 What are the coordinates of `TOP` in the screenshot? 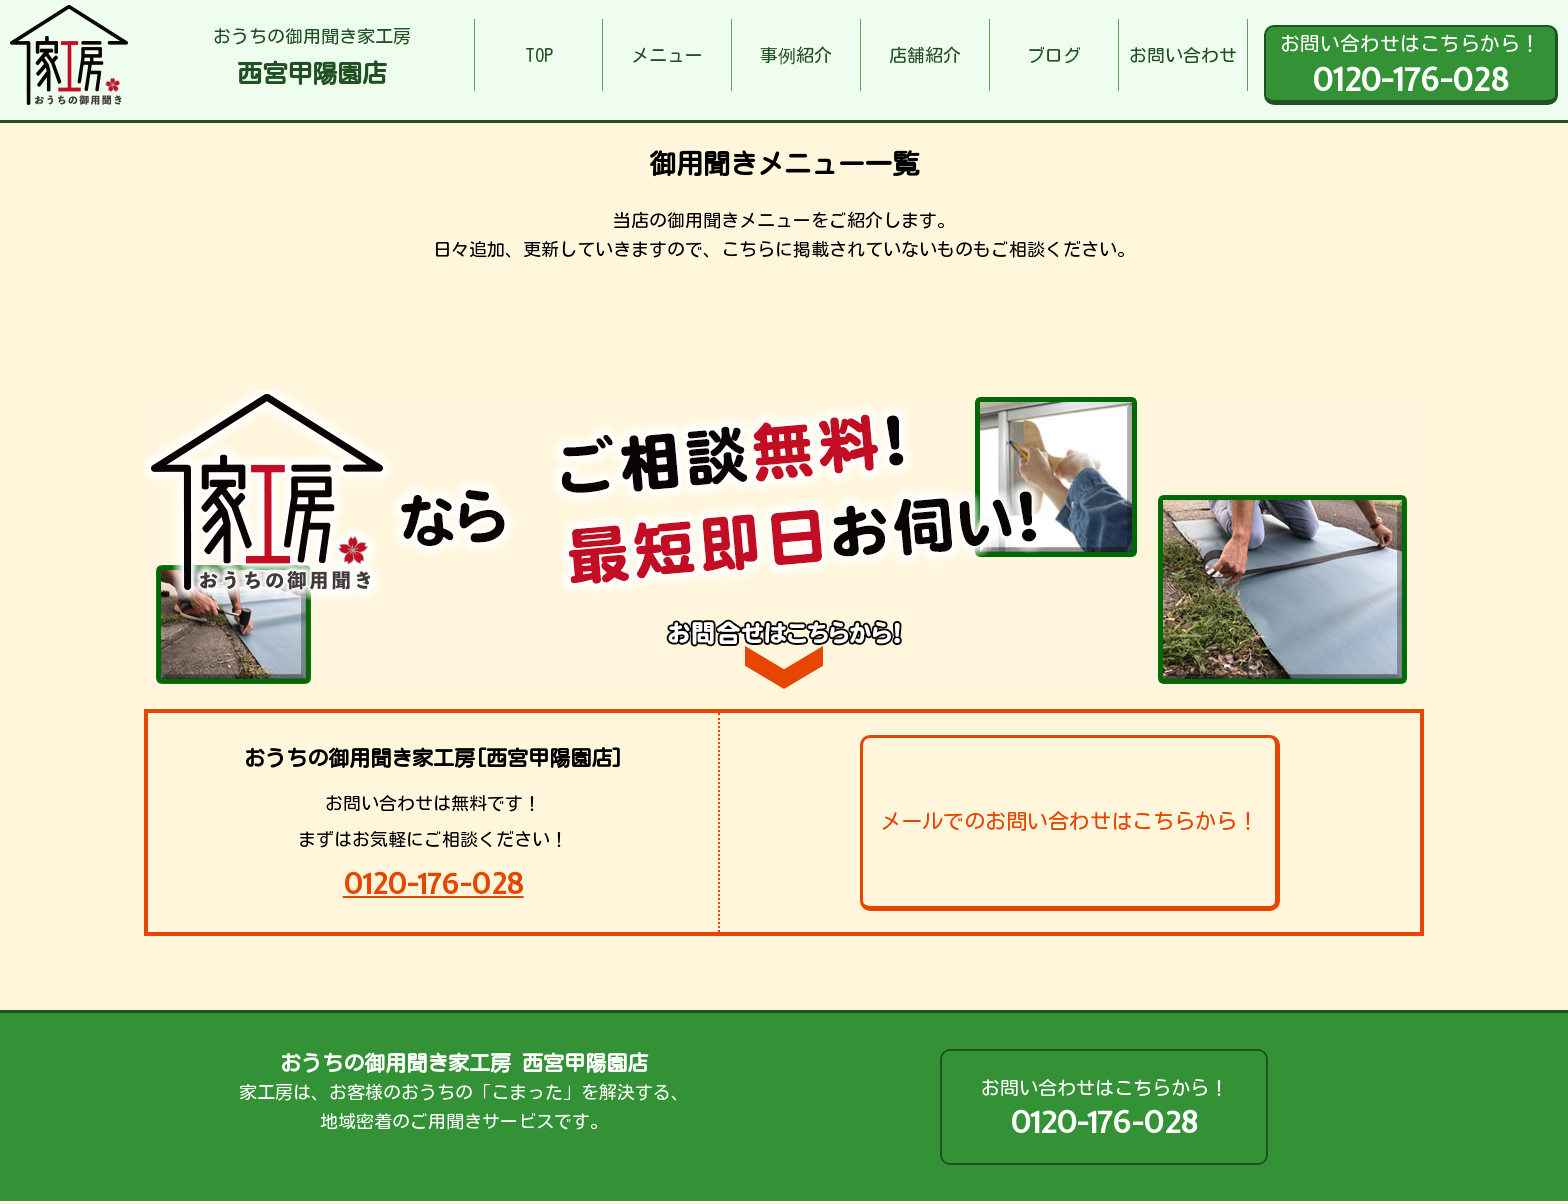 It's located at (539, 55).